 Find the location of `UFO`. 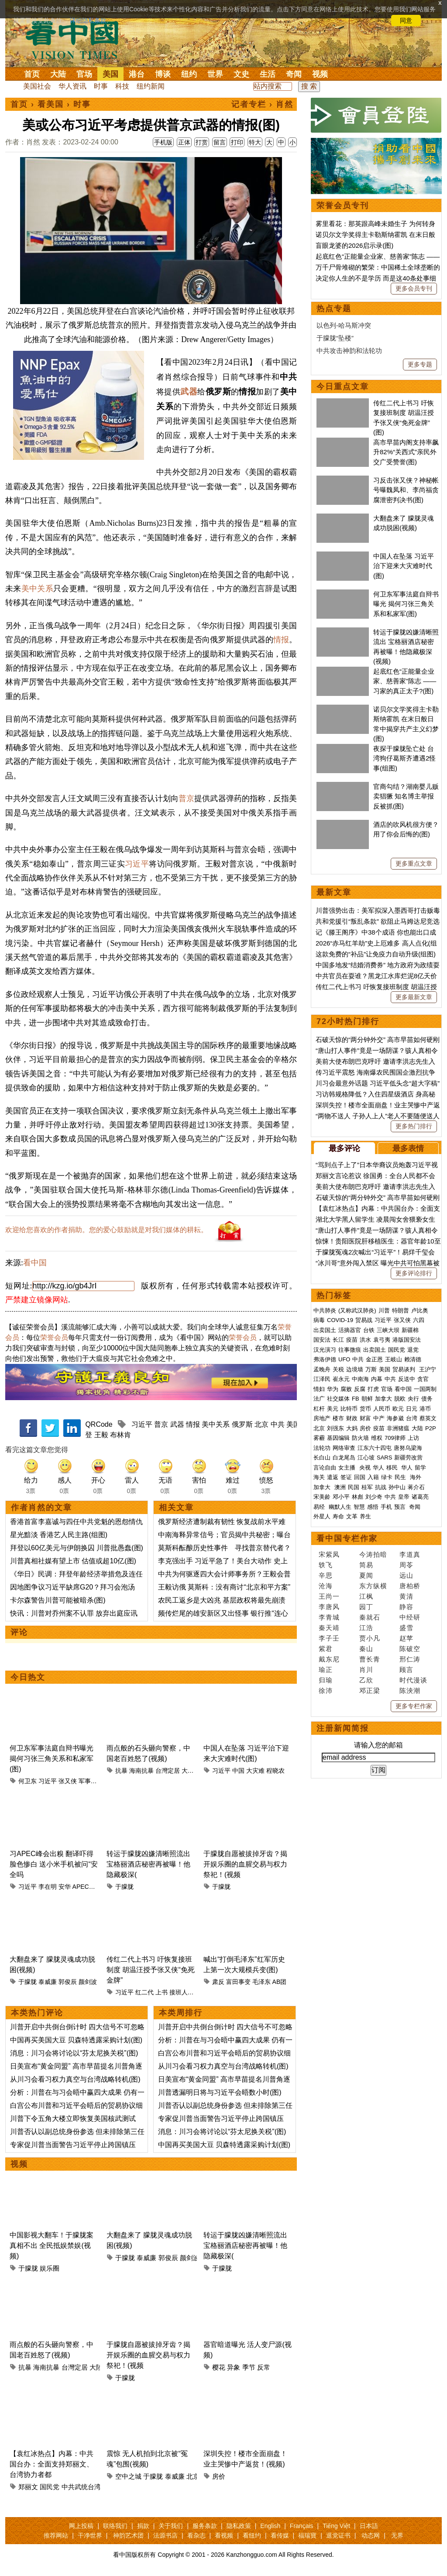

UFO is located at coordinates (344, 1359).